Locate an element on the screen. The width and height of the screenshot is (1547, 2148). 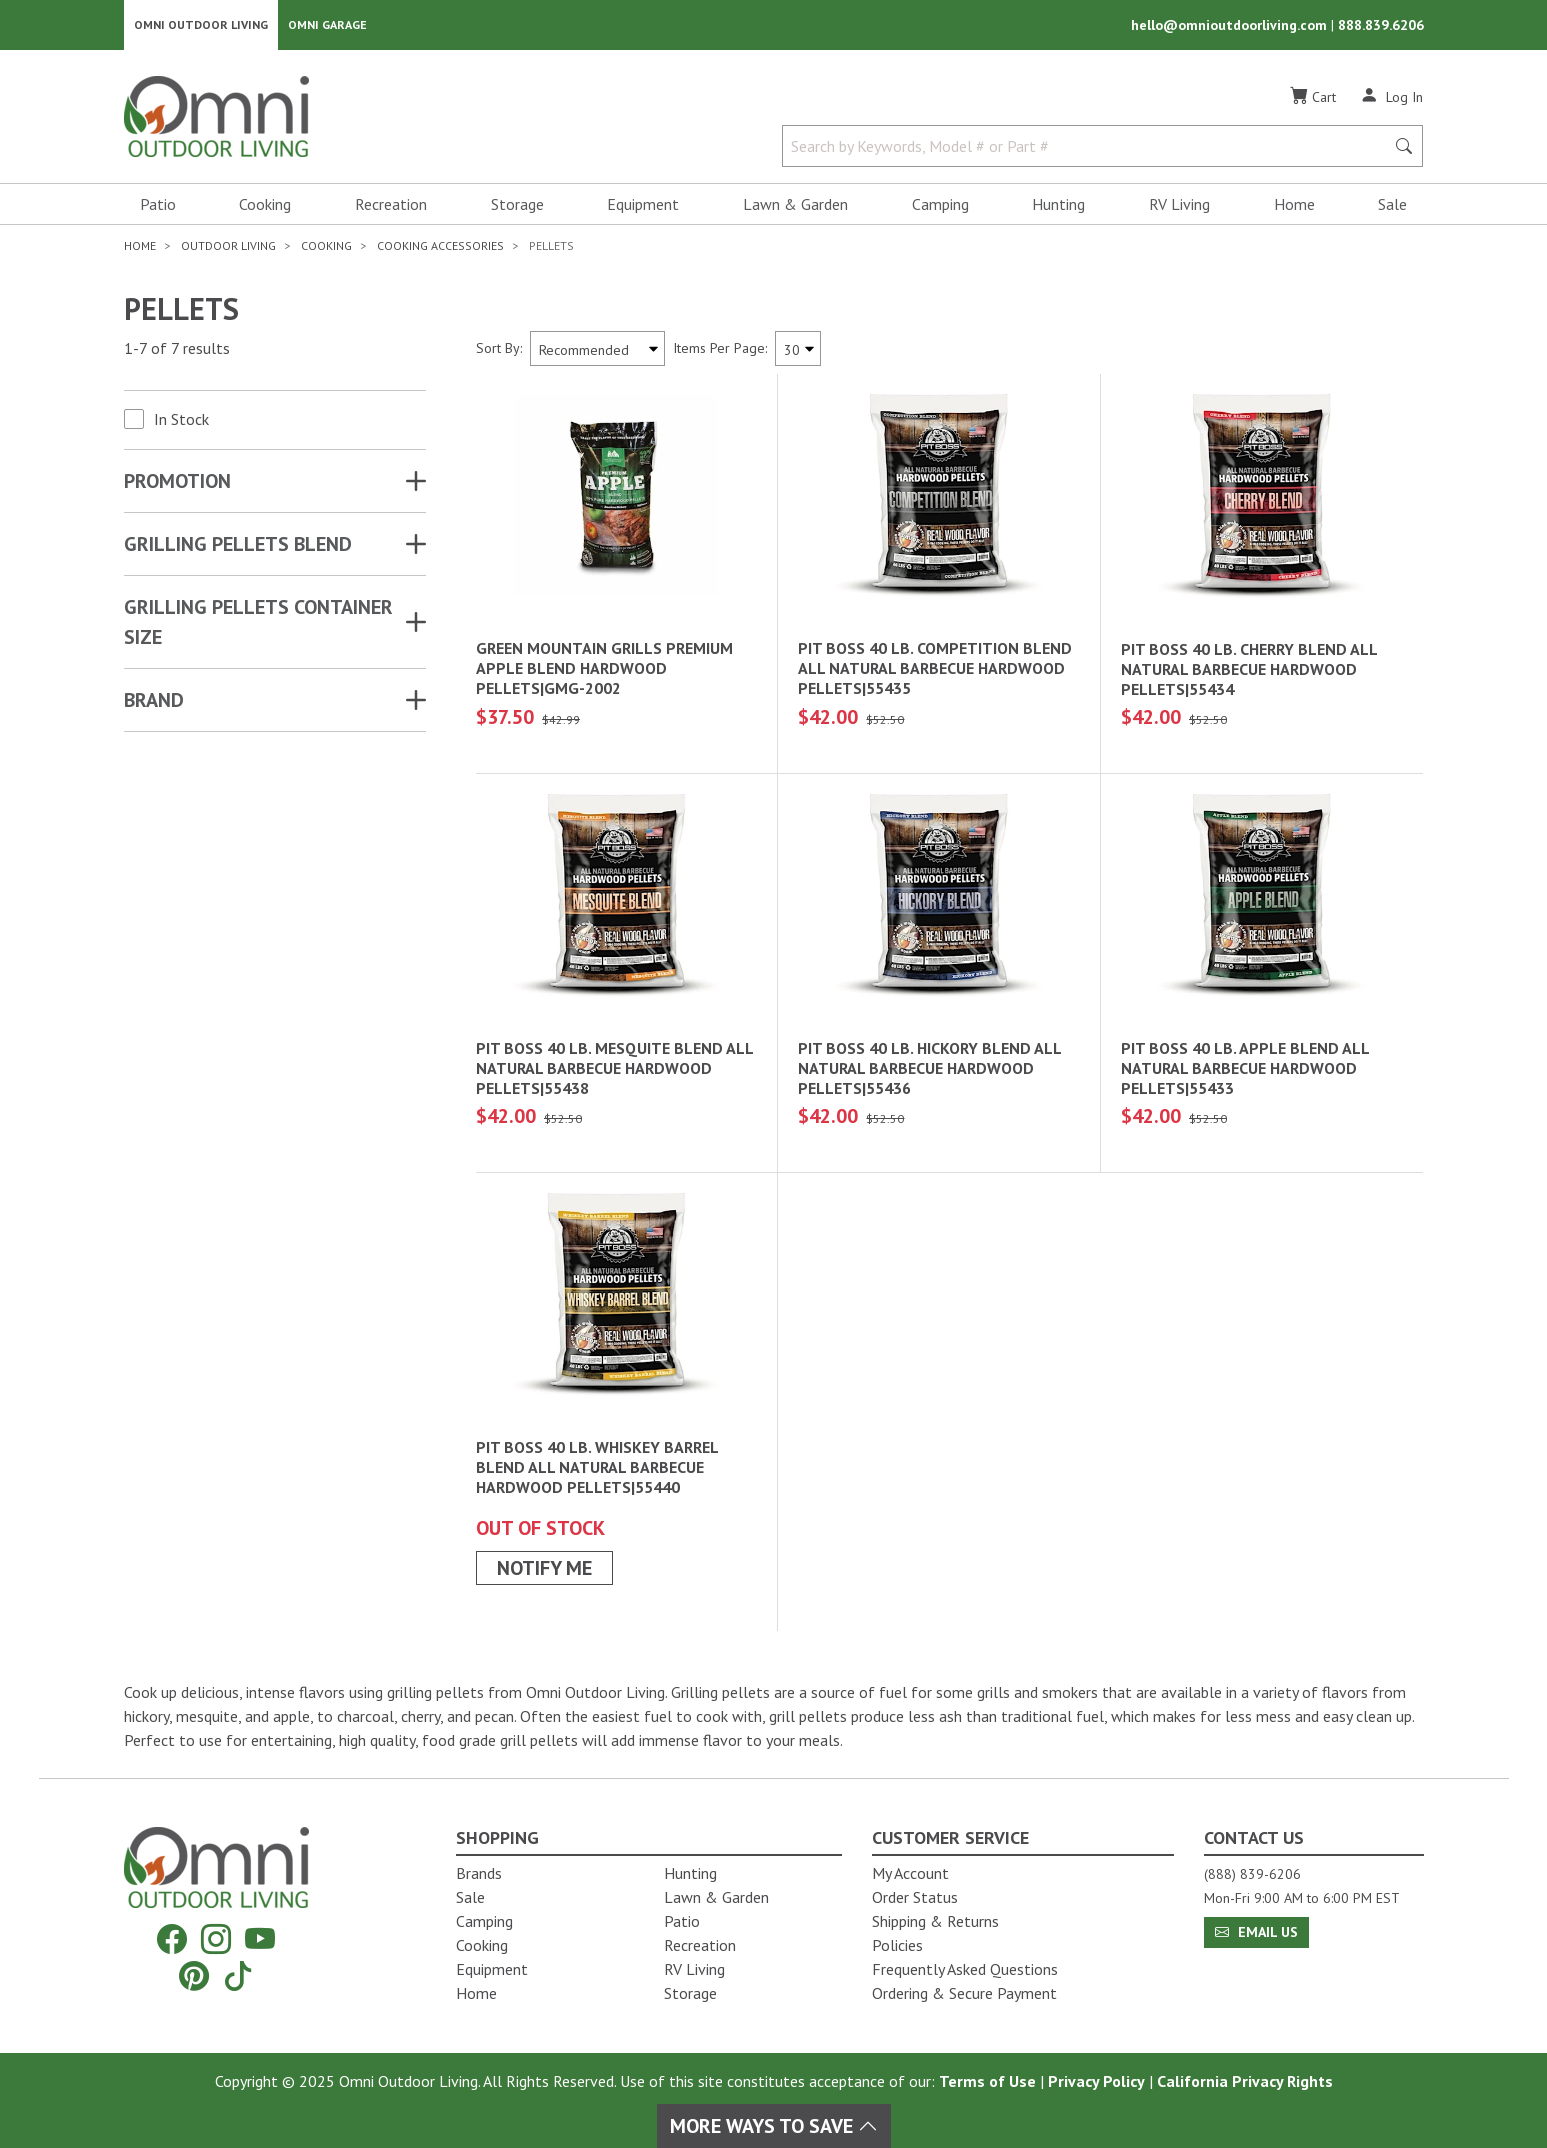
888.839.6206 is located at coordinates (1381, 26).